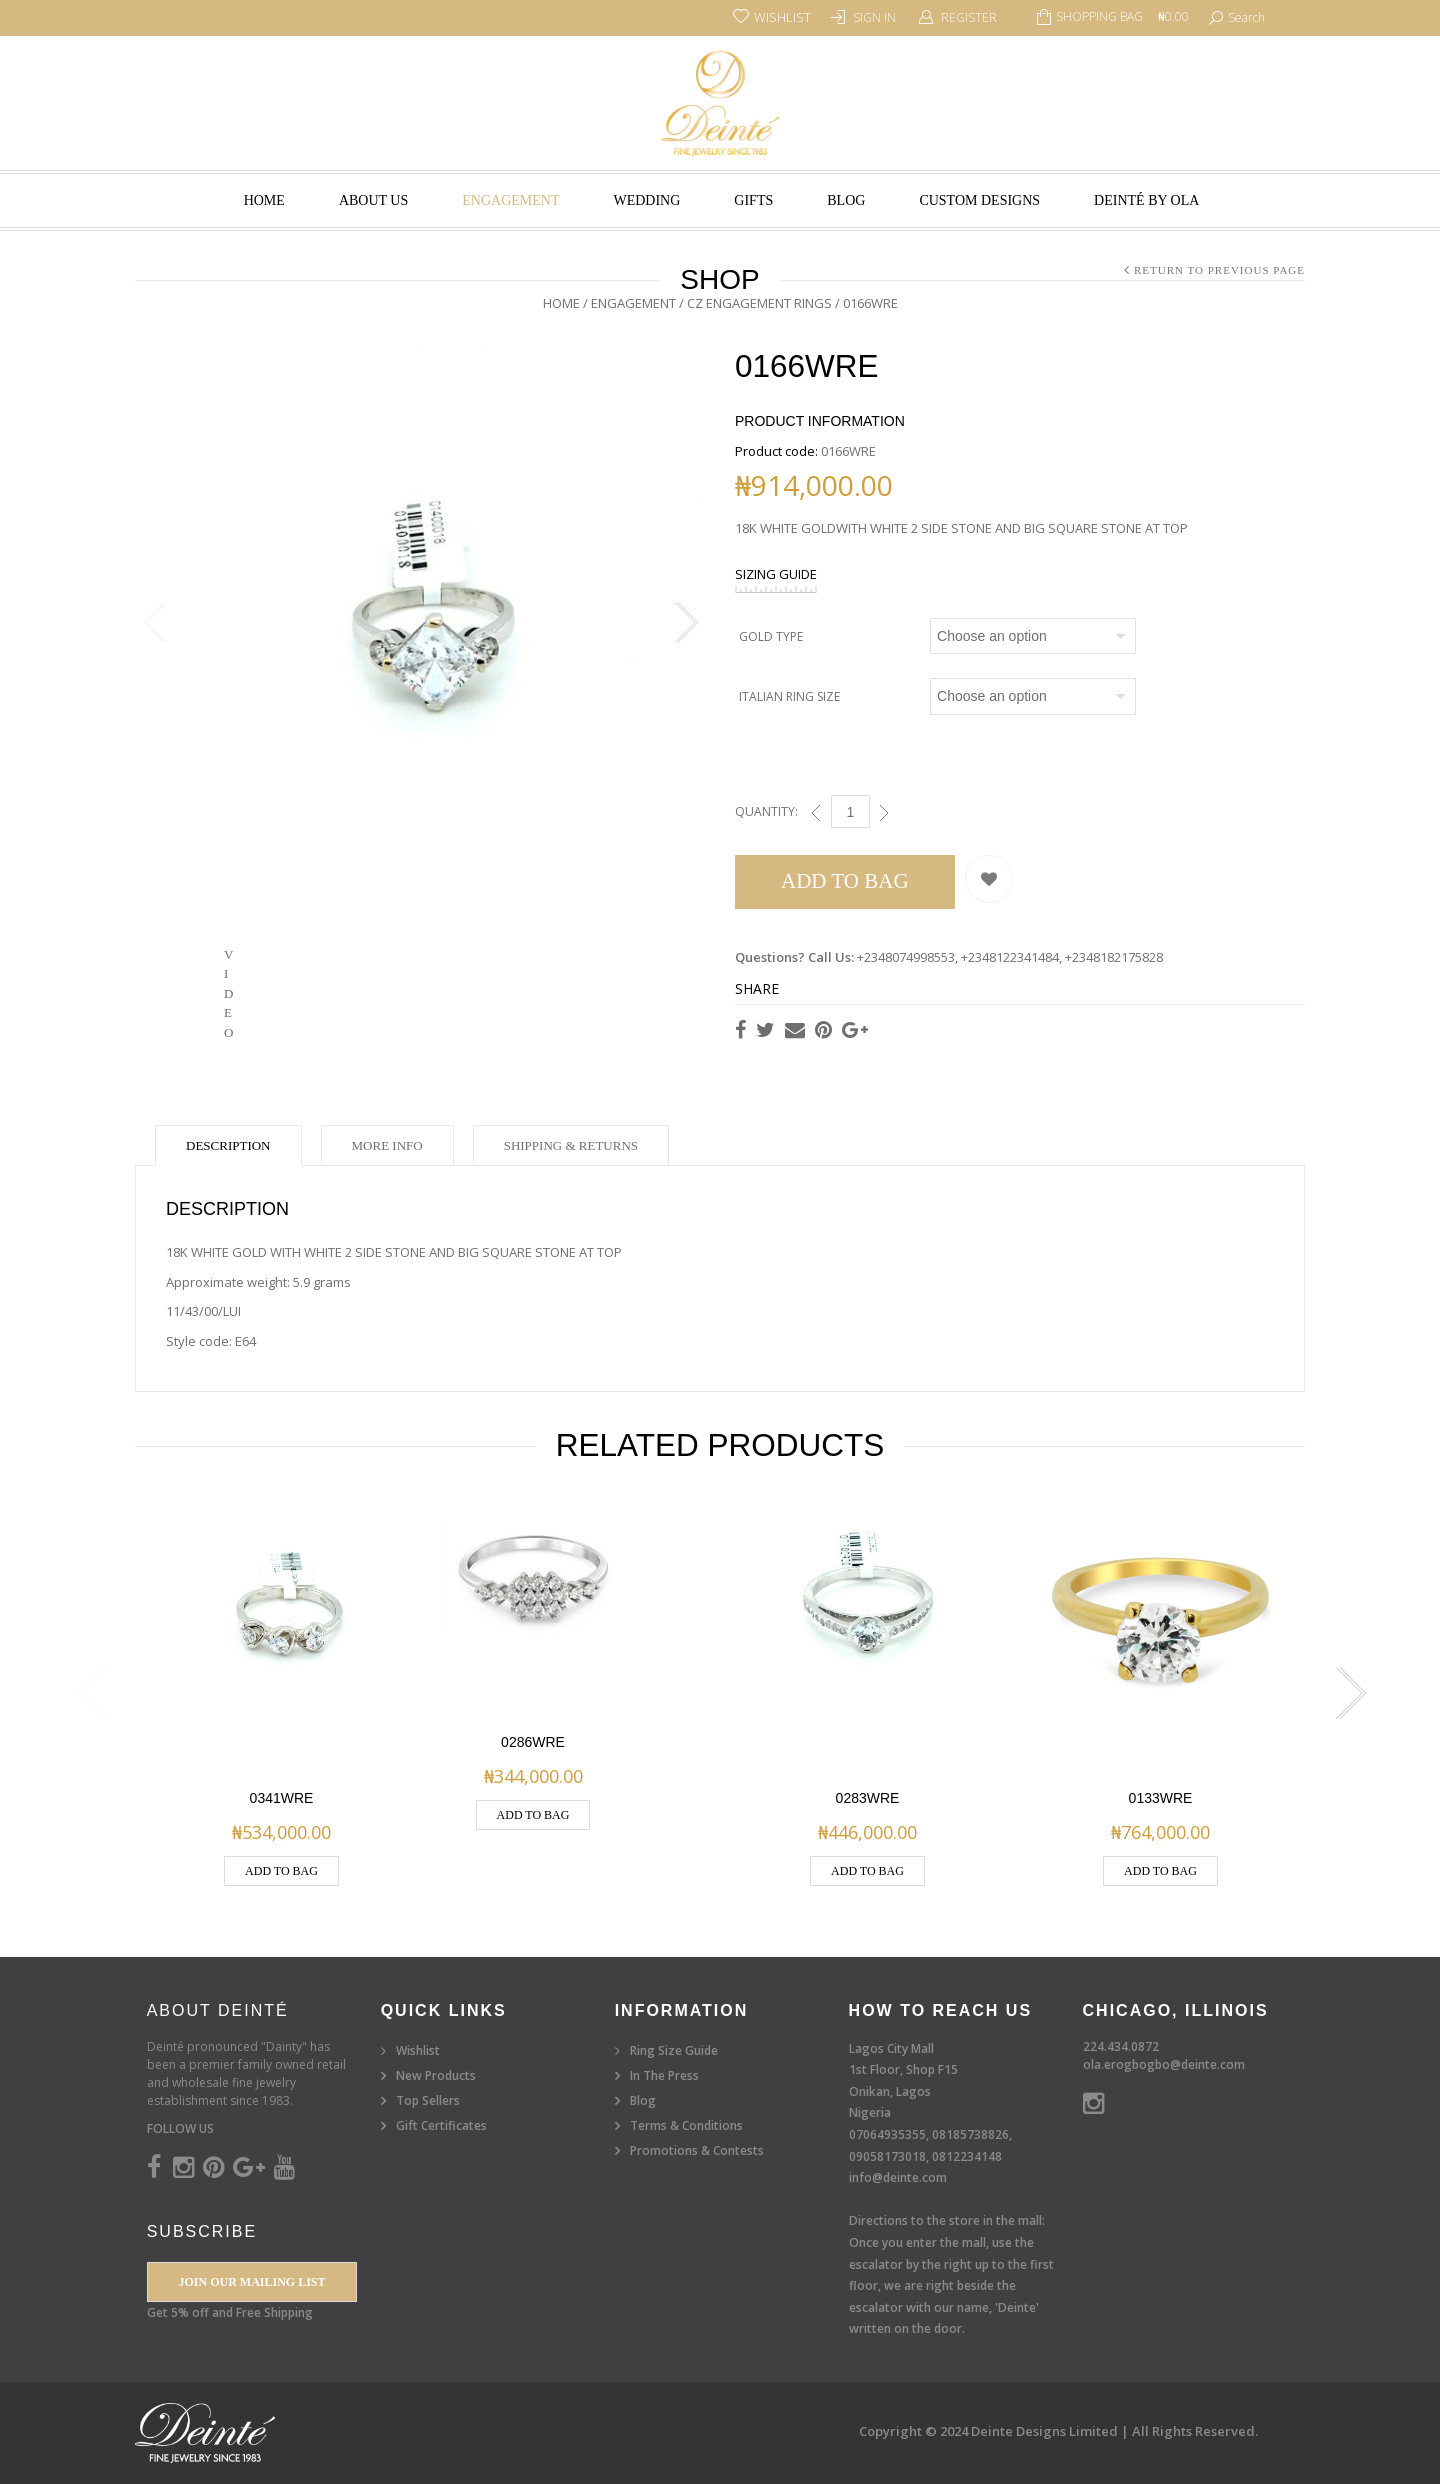 This screenshot has height=2484, width=1440. What do you see at coordinates (228, 1145) in the screenshot?
I see `Description` at bounding box center [228, 1145].